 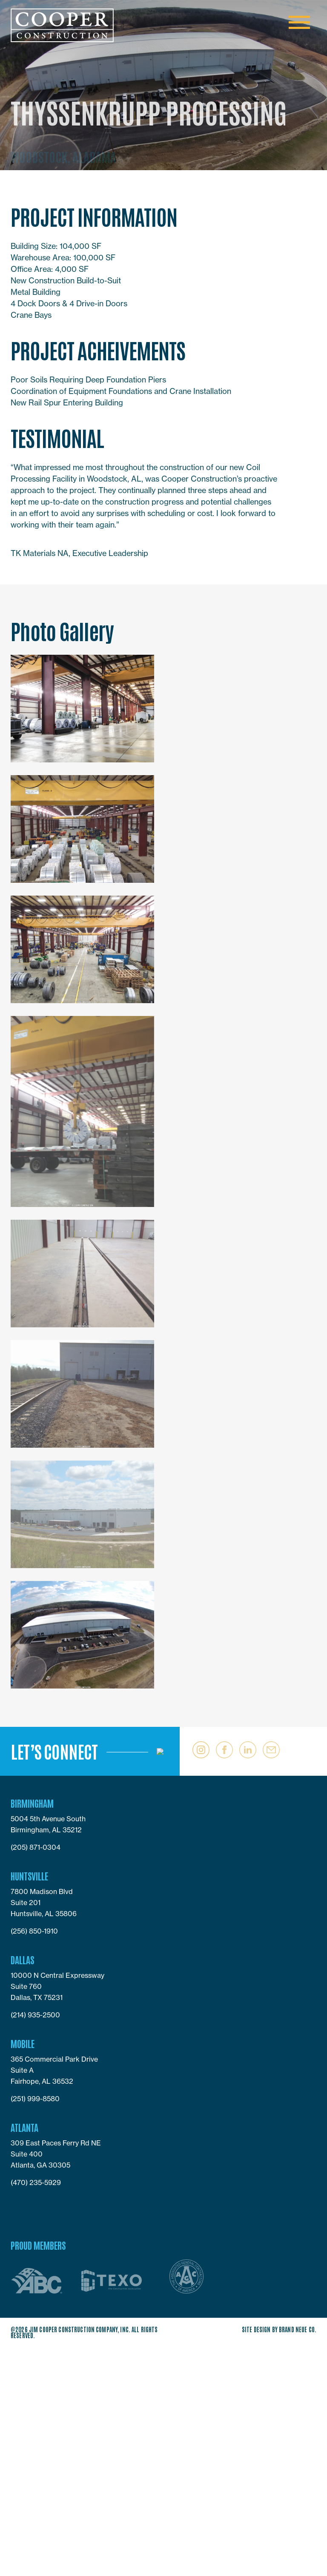 I want to click on (256) 850-1910, so click(x=34, y=1931).